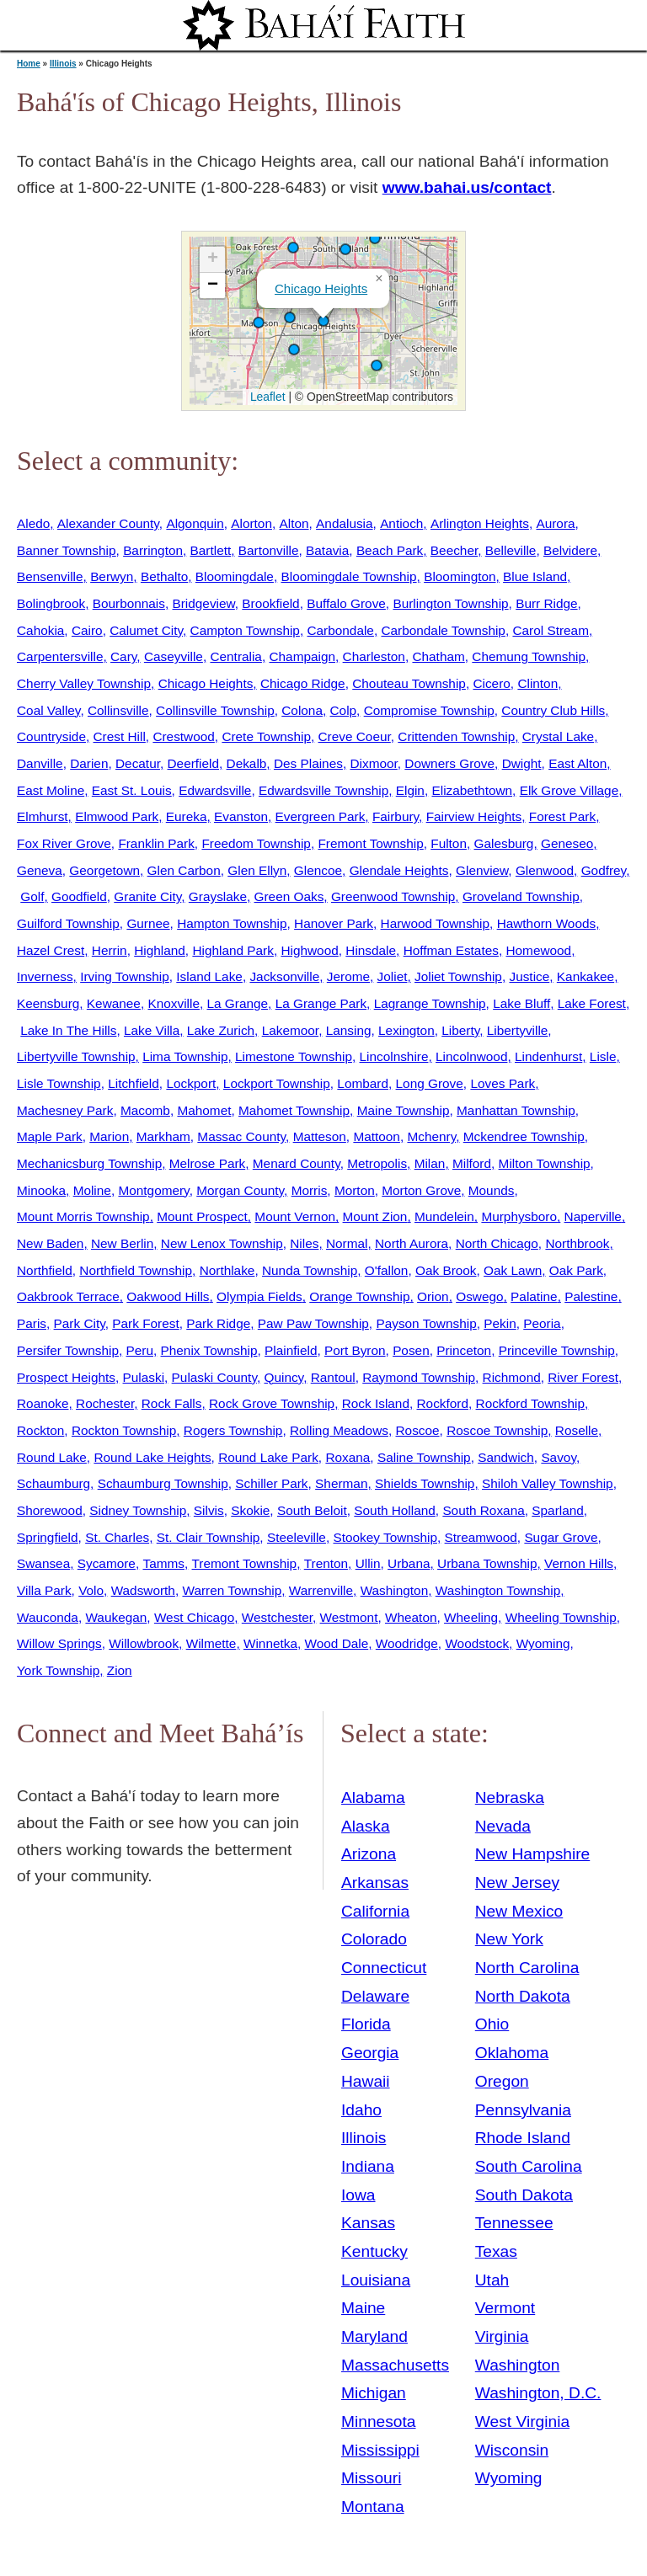 The height and width of the screenshot is (2576, 647). Describe the element at coordinates (519, 1911) in the screenshot. I see `New Mexico` at that location.